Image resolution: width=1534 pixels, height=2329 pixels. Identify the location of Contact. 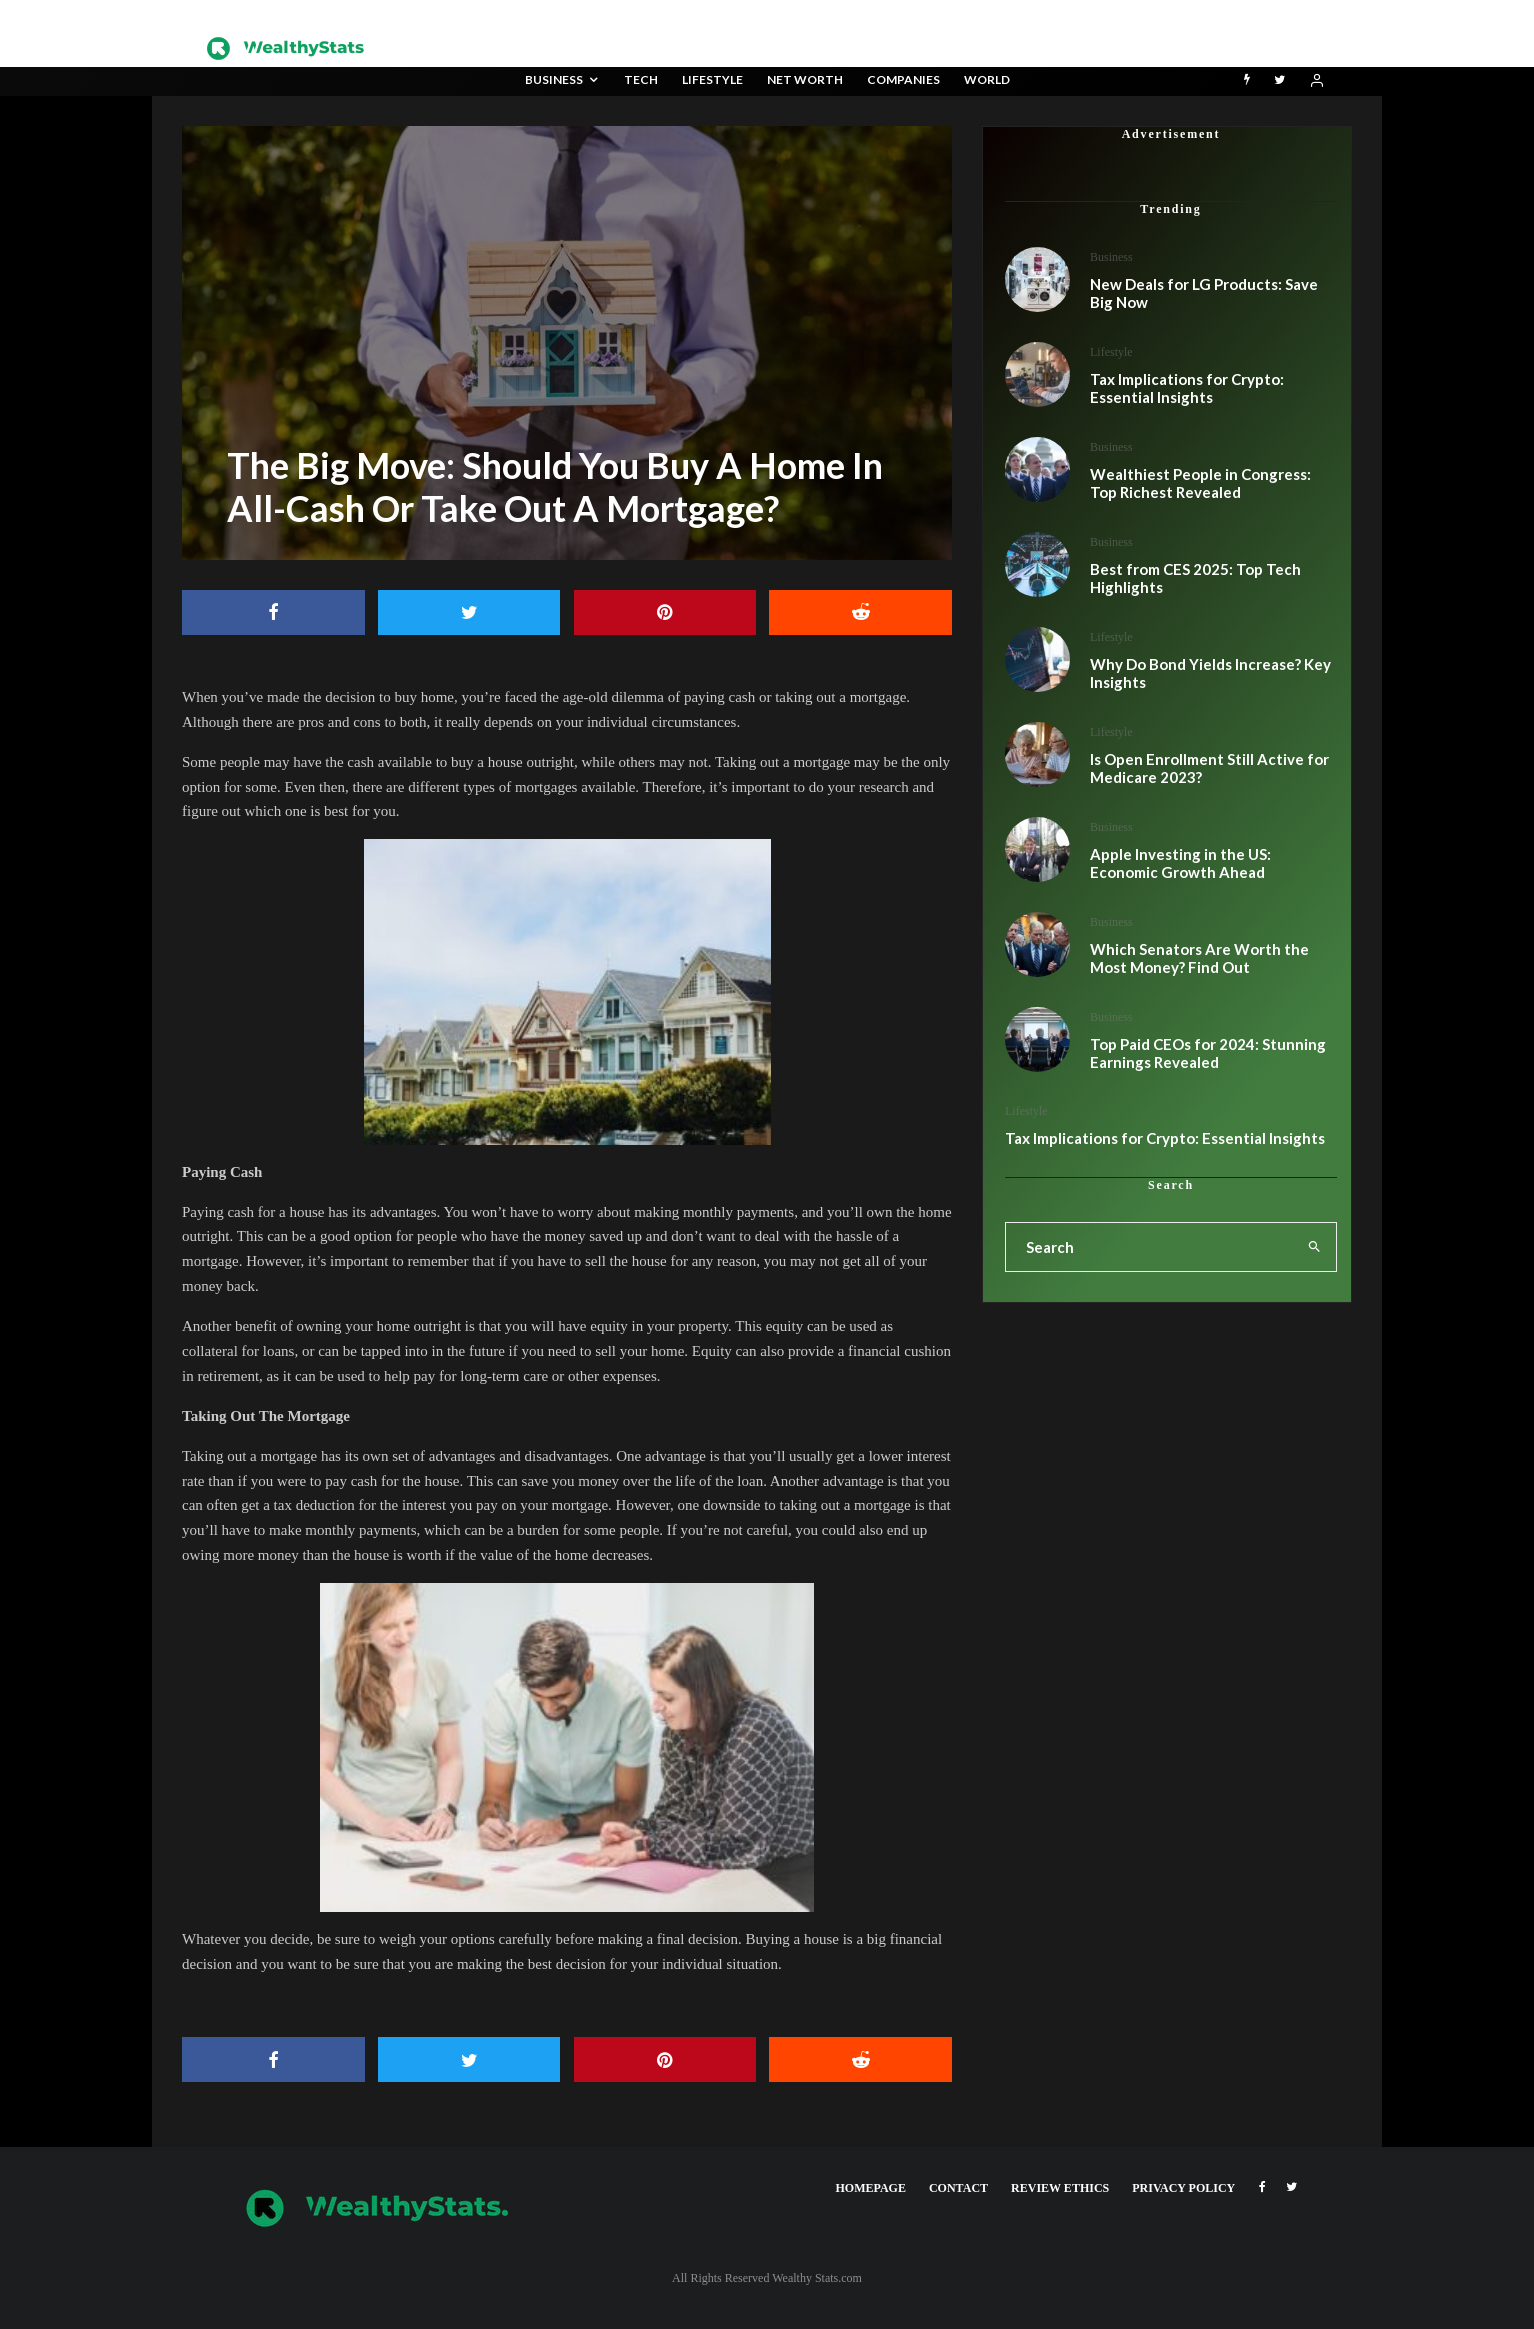
(958, 2188).